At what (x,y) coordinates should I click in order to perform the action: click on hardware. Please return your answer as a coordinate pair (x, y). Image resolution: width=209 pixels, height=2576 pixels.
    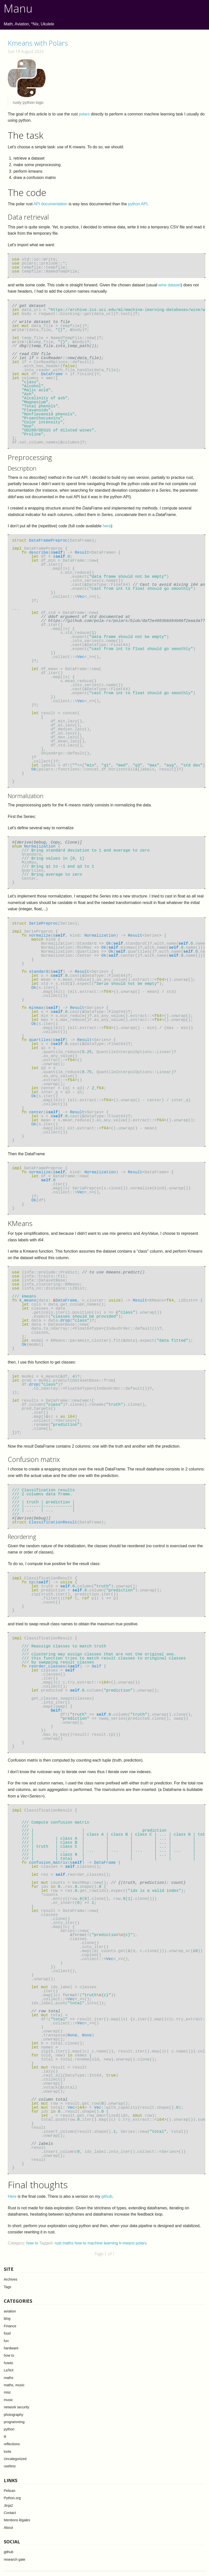
    Looking at the image, I should click on (11, 2348).